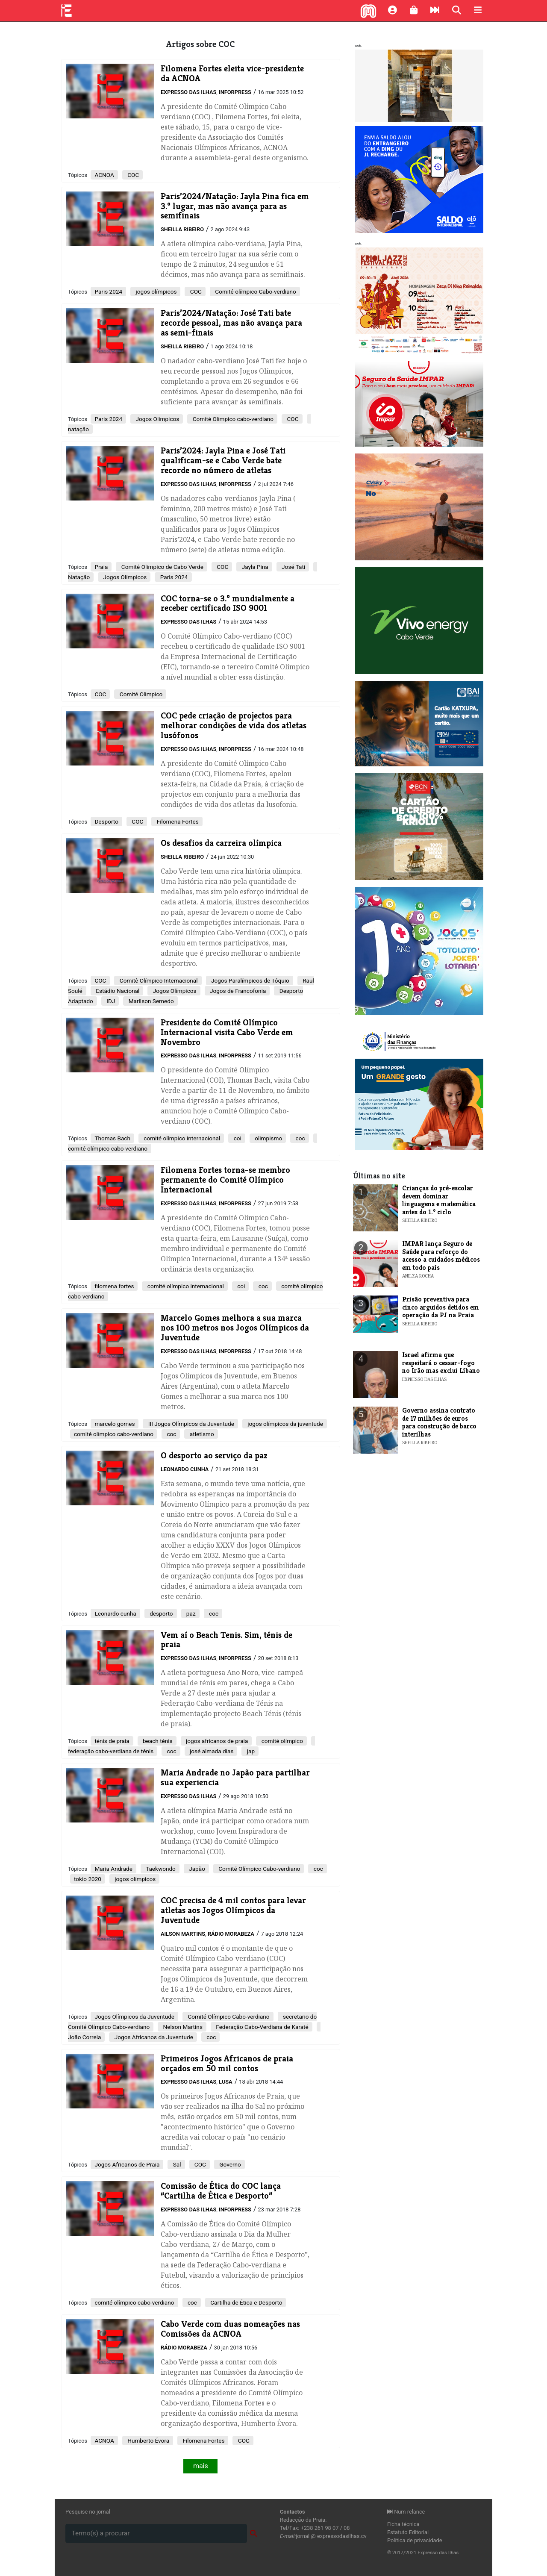 Image resolution: width=547 pixels, height=2576 pixels. Describe the element at coordinates (441, 1362) in the screenshot. I see `Israel afirma que respeitará o cessar-fogo no Irão mas exclui Líbano` at that location.